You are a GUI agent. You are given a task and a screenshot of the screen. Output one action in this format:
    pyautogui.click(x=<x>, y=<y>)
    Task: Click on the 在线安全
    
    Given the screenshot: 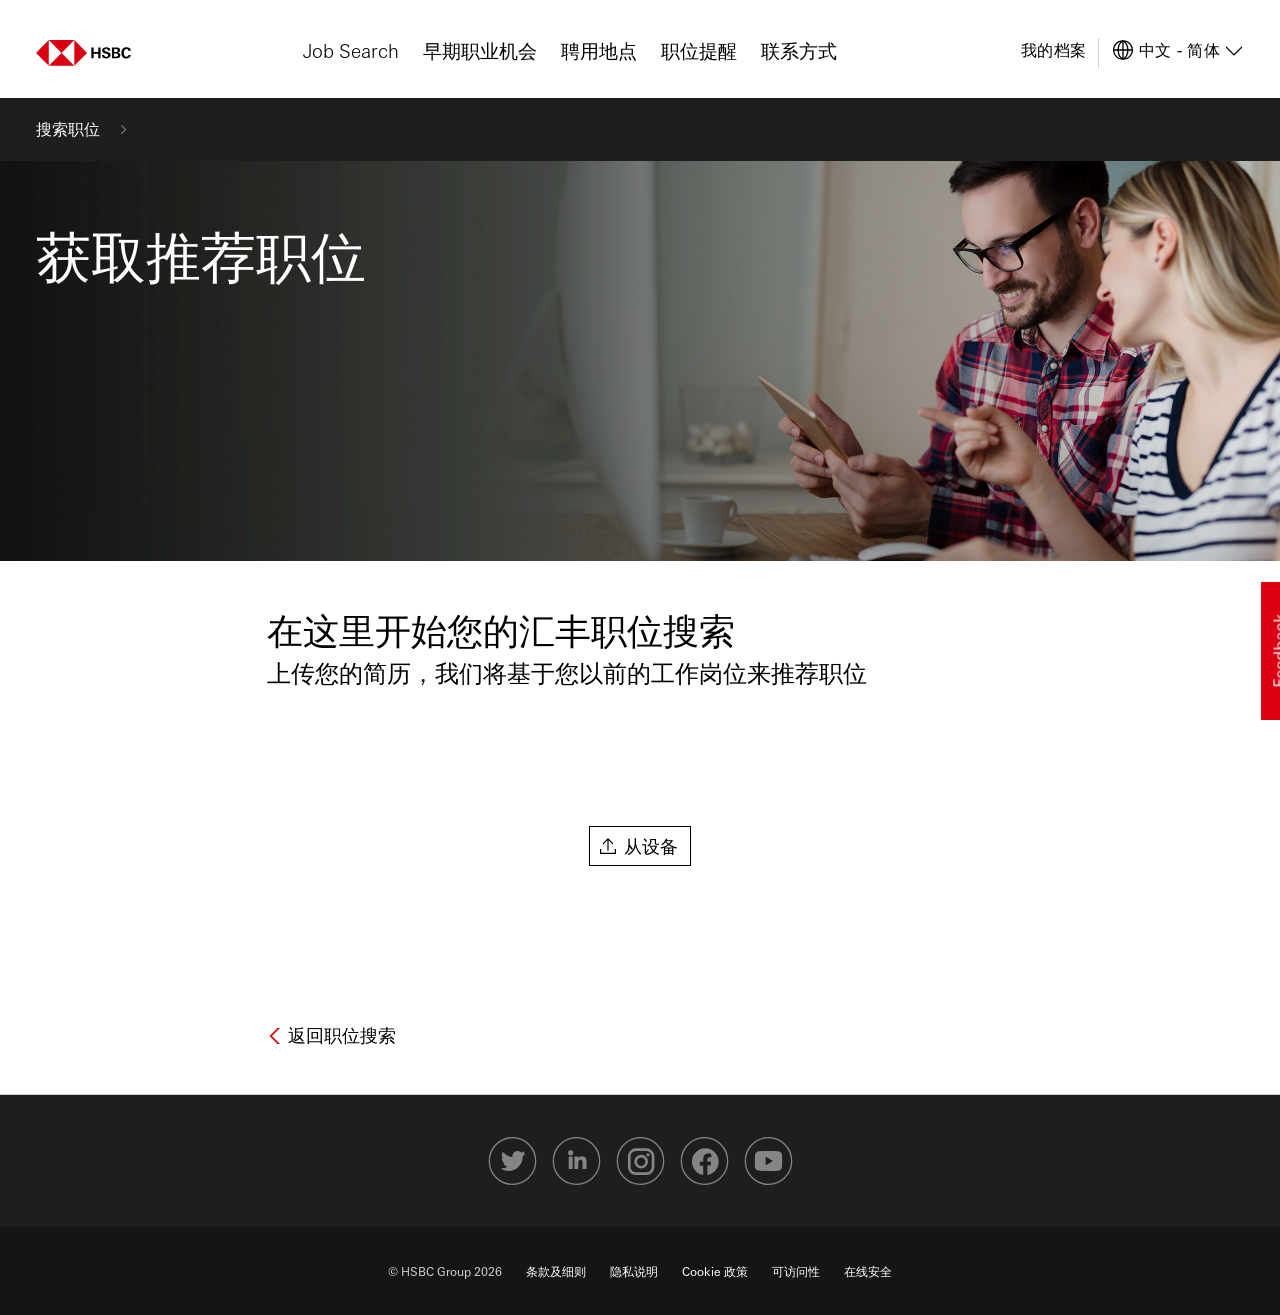 What is the action you would take?
    pyautogui.click(x=868, y=1271)
    